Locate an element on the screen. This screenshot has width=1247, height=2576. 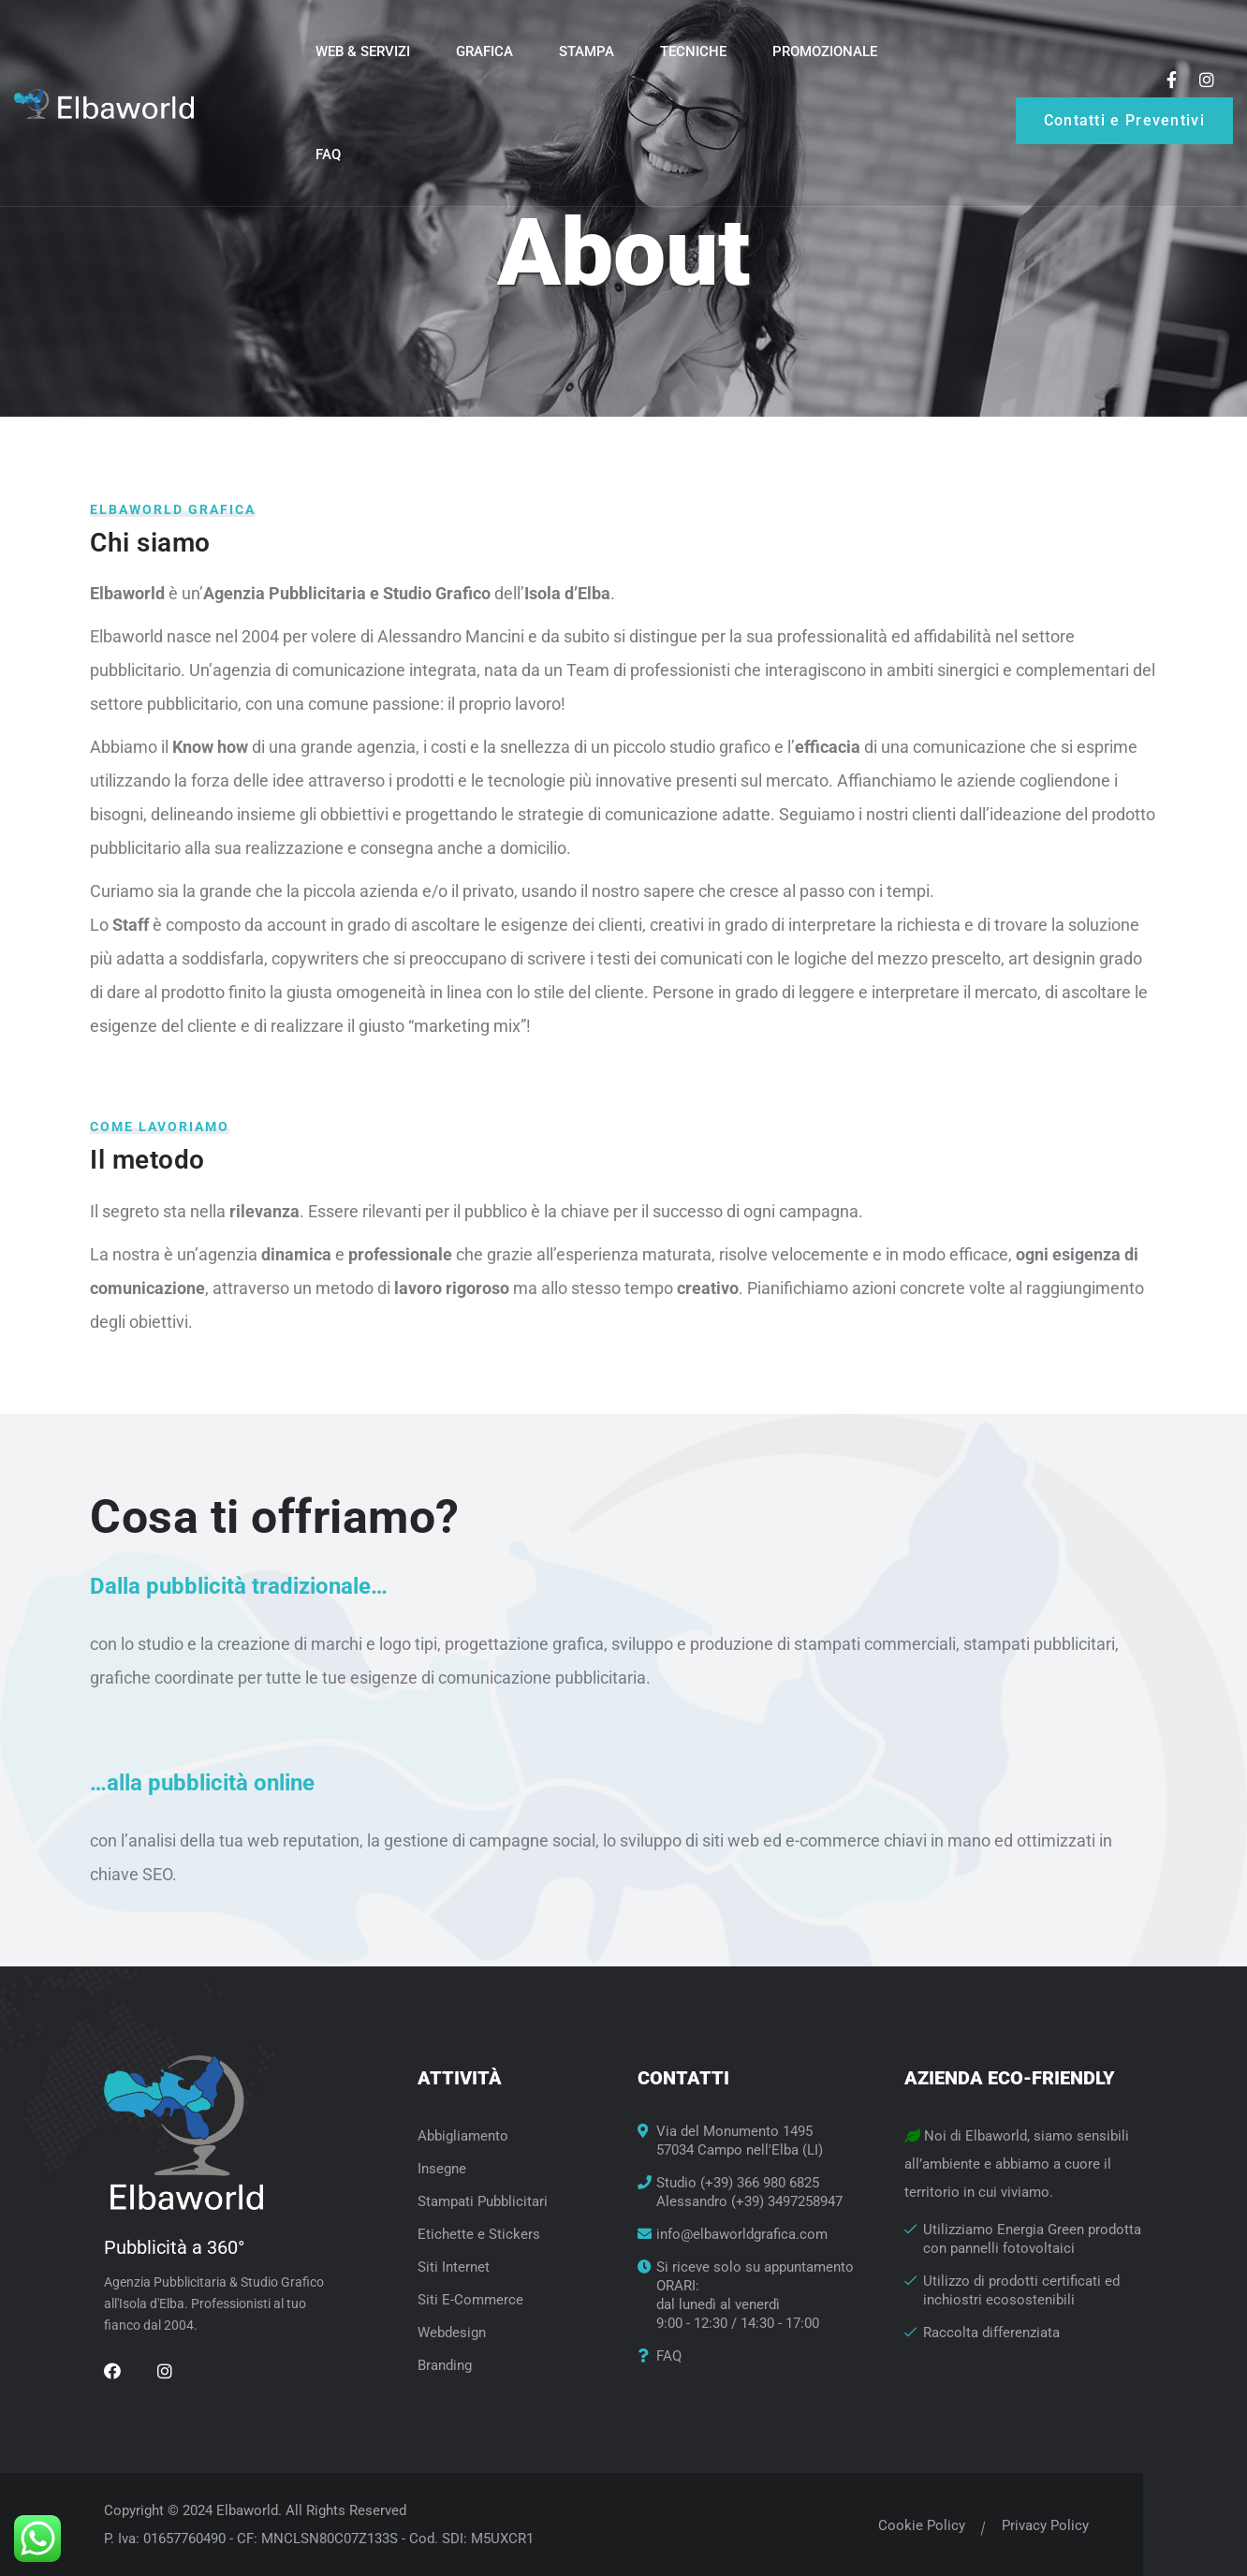
Cookie Policy is located at coordinates (919, 2525).